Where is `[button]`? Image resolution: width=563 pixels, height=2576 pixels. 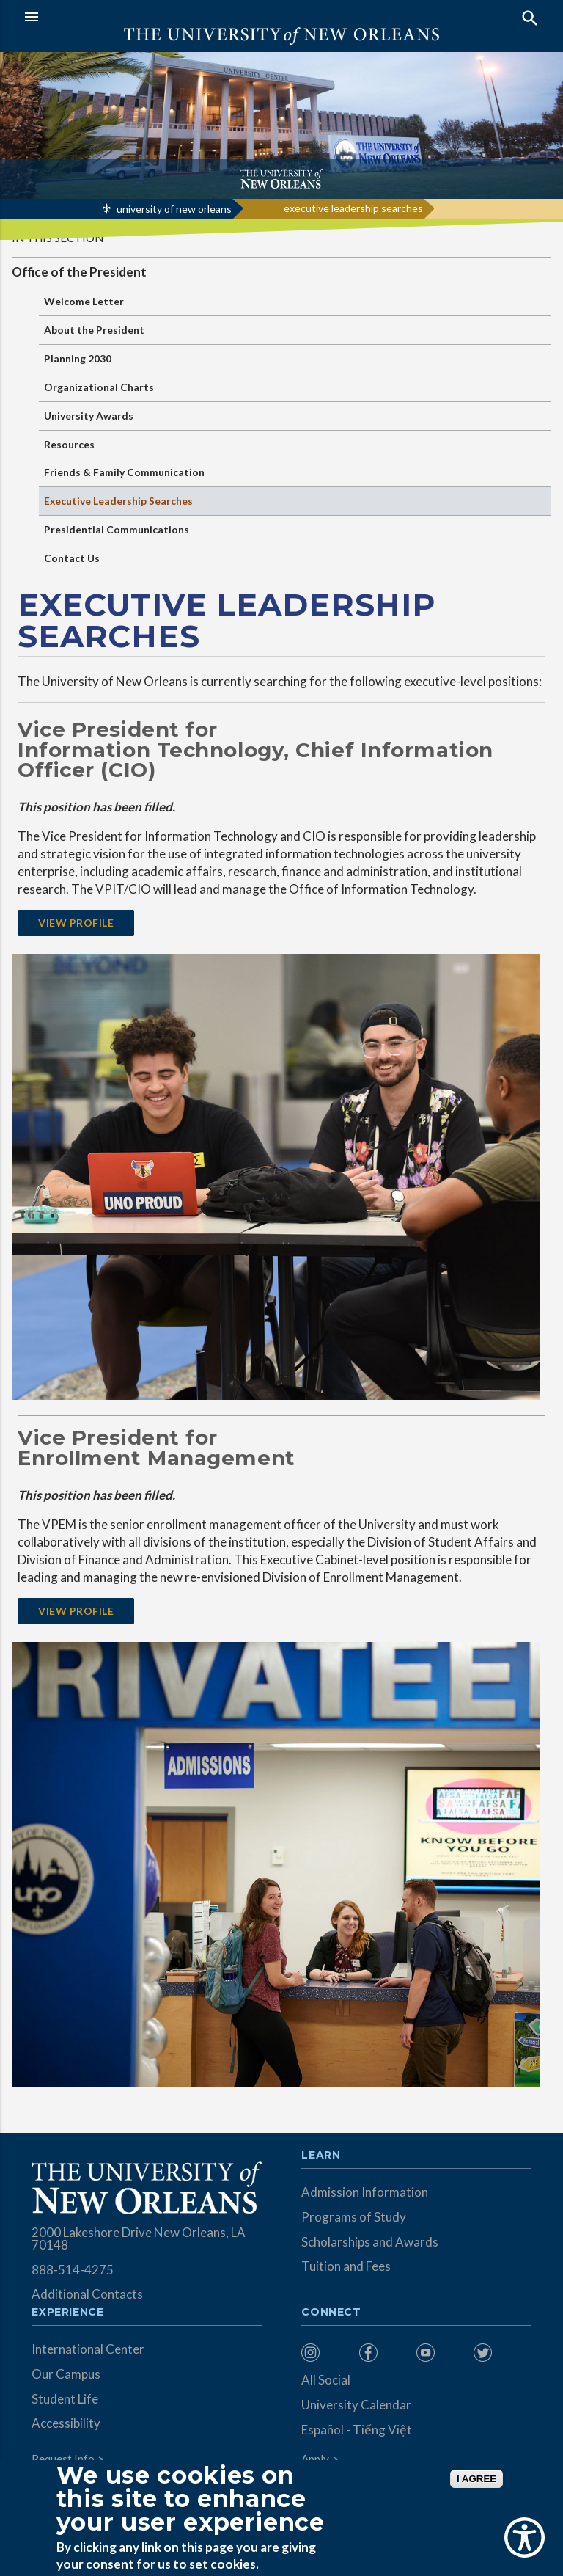
[button] is located at coordinates (149, 17).